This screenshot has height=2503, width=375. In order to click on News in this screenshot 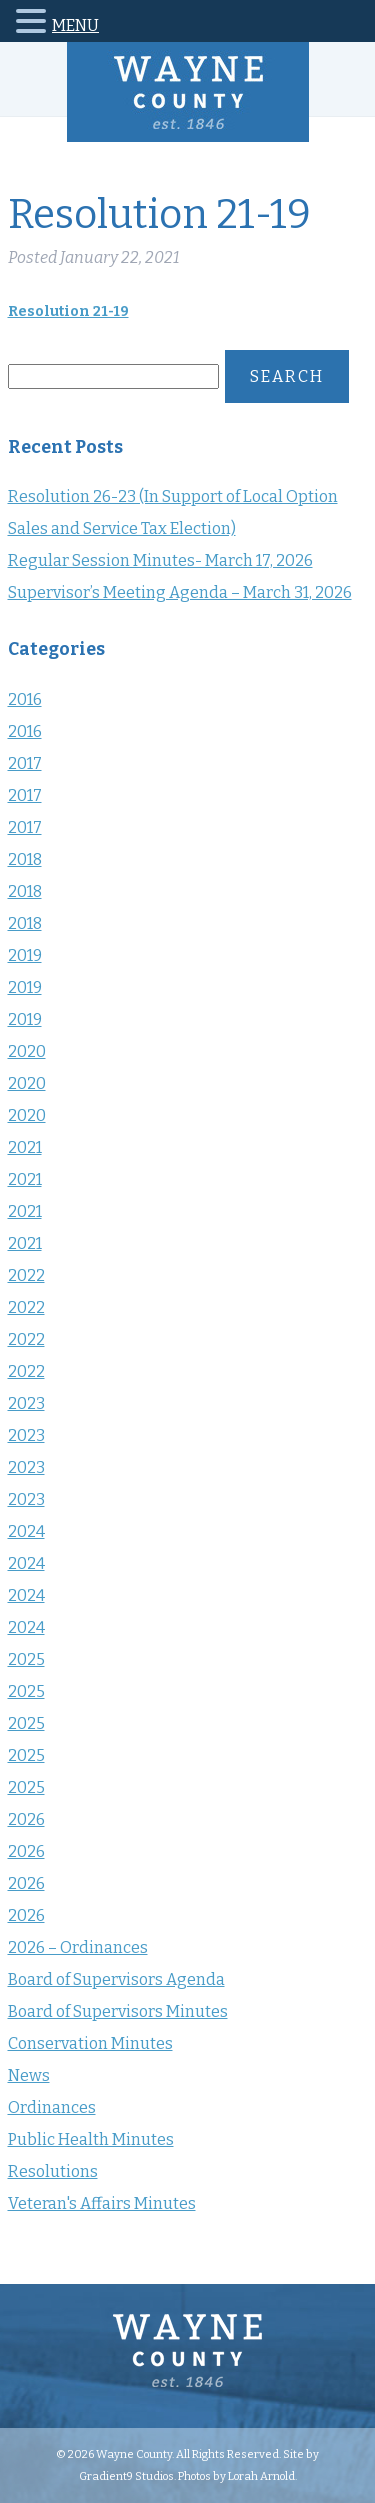, I will do `click(29, 2075)`.